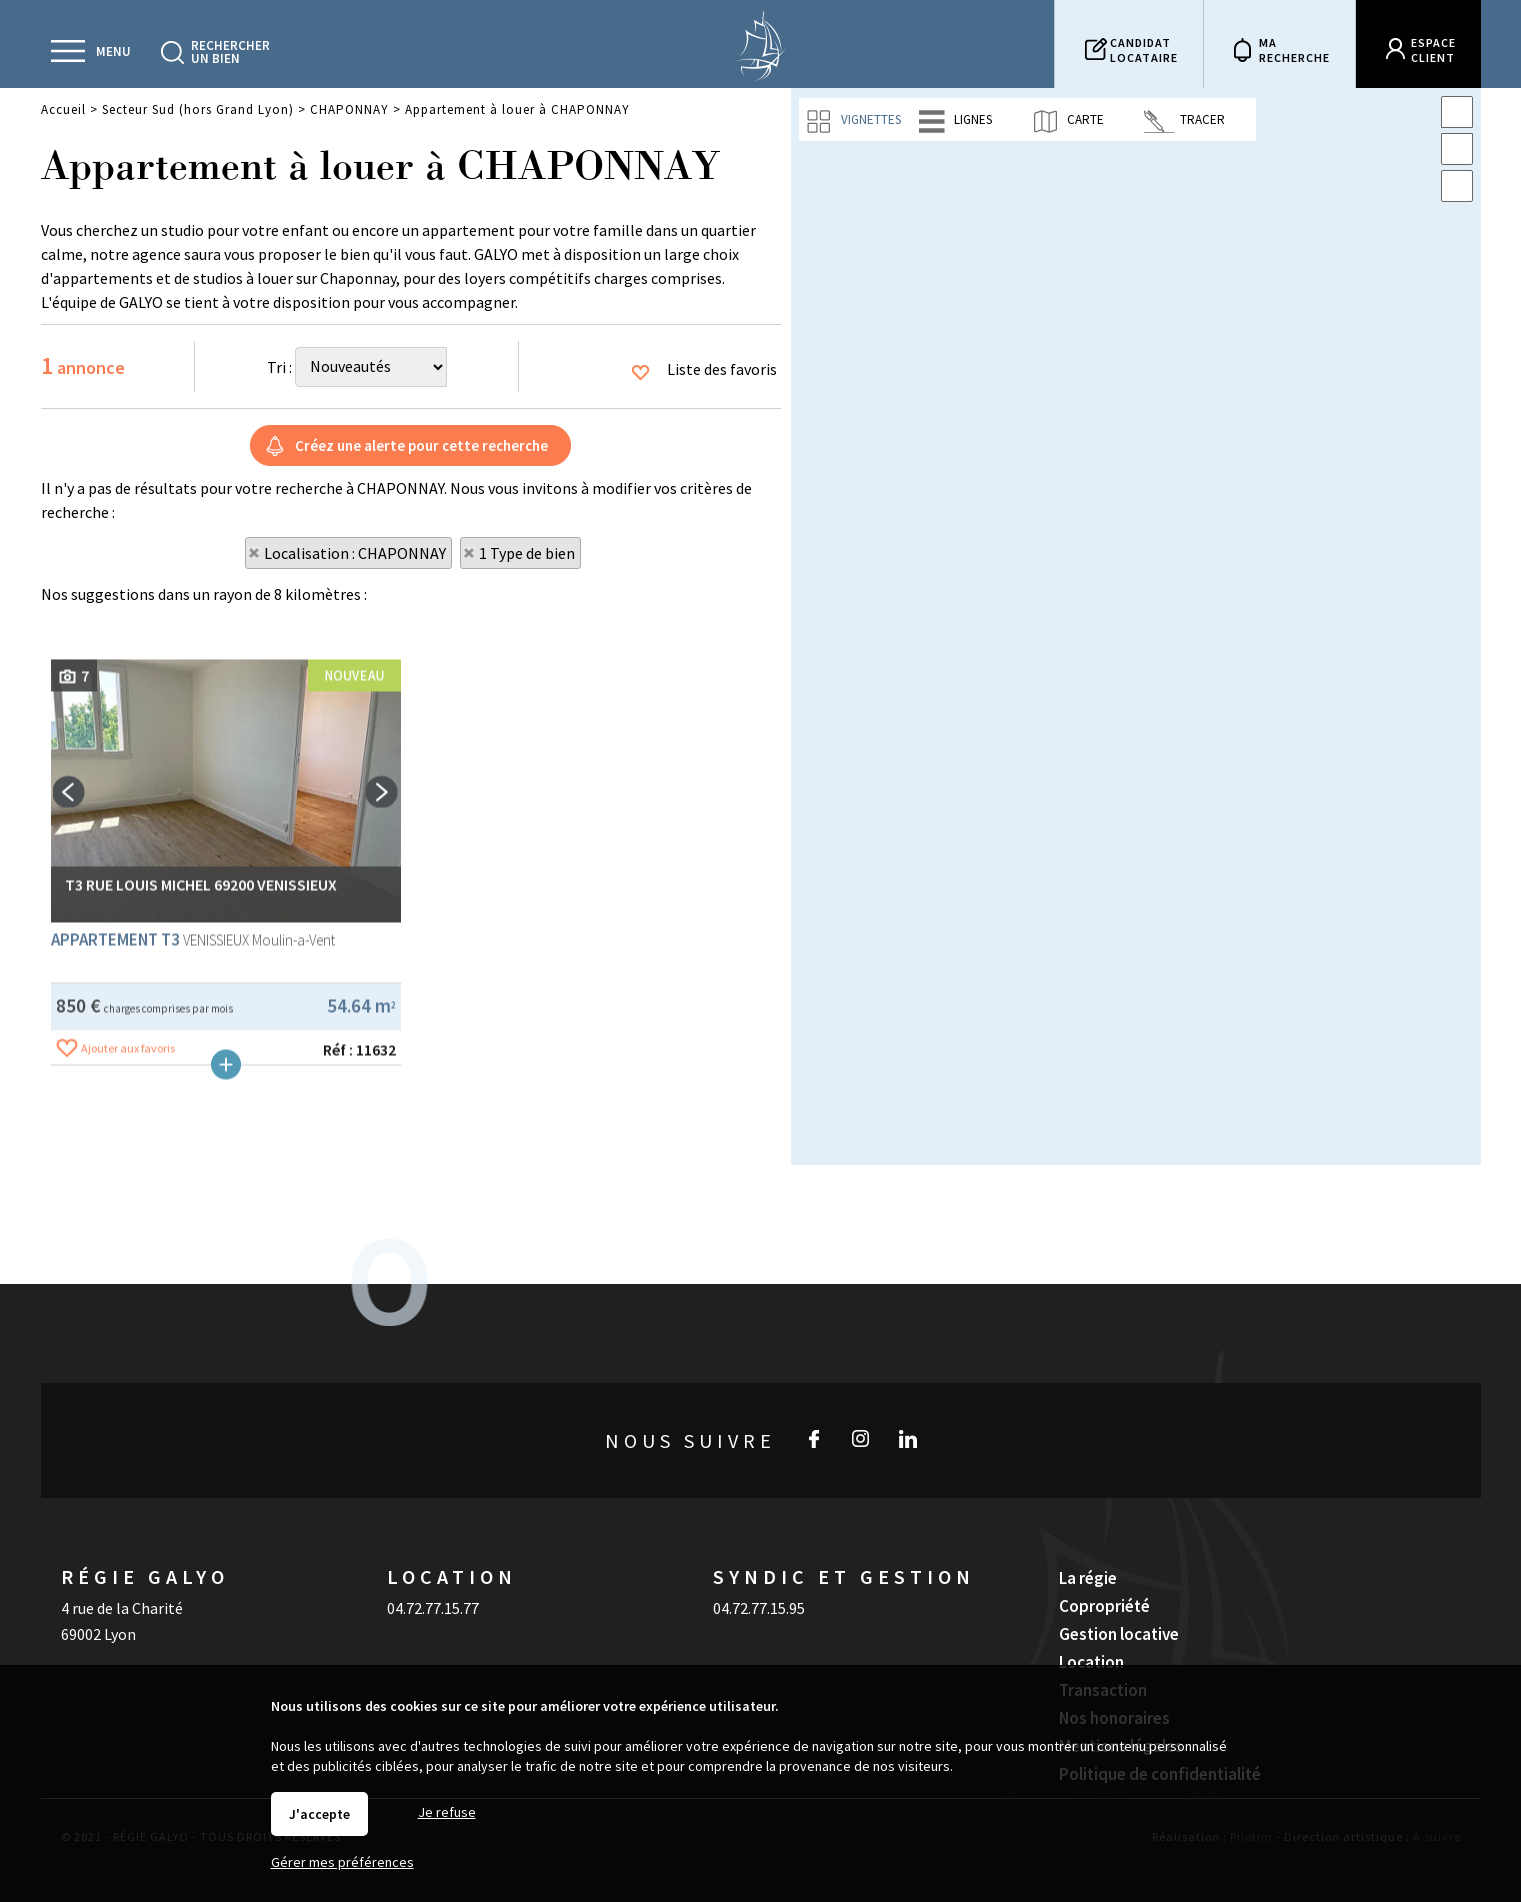  I want to click on 4 rue de la Charité, so click(122, 1560).